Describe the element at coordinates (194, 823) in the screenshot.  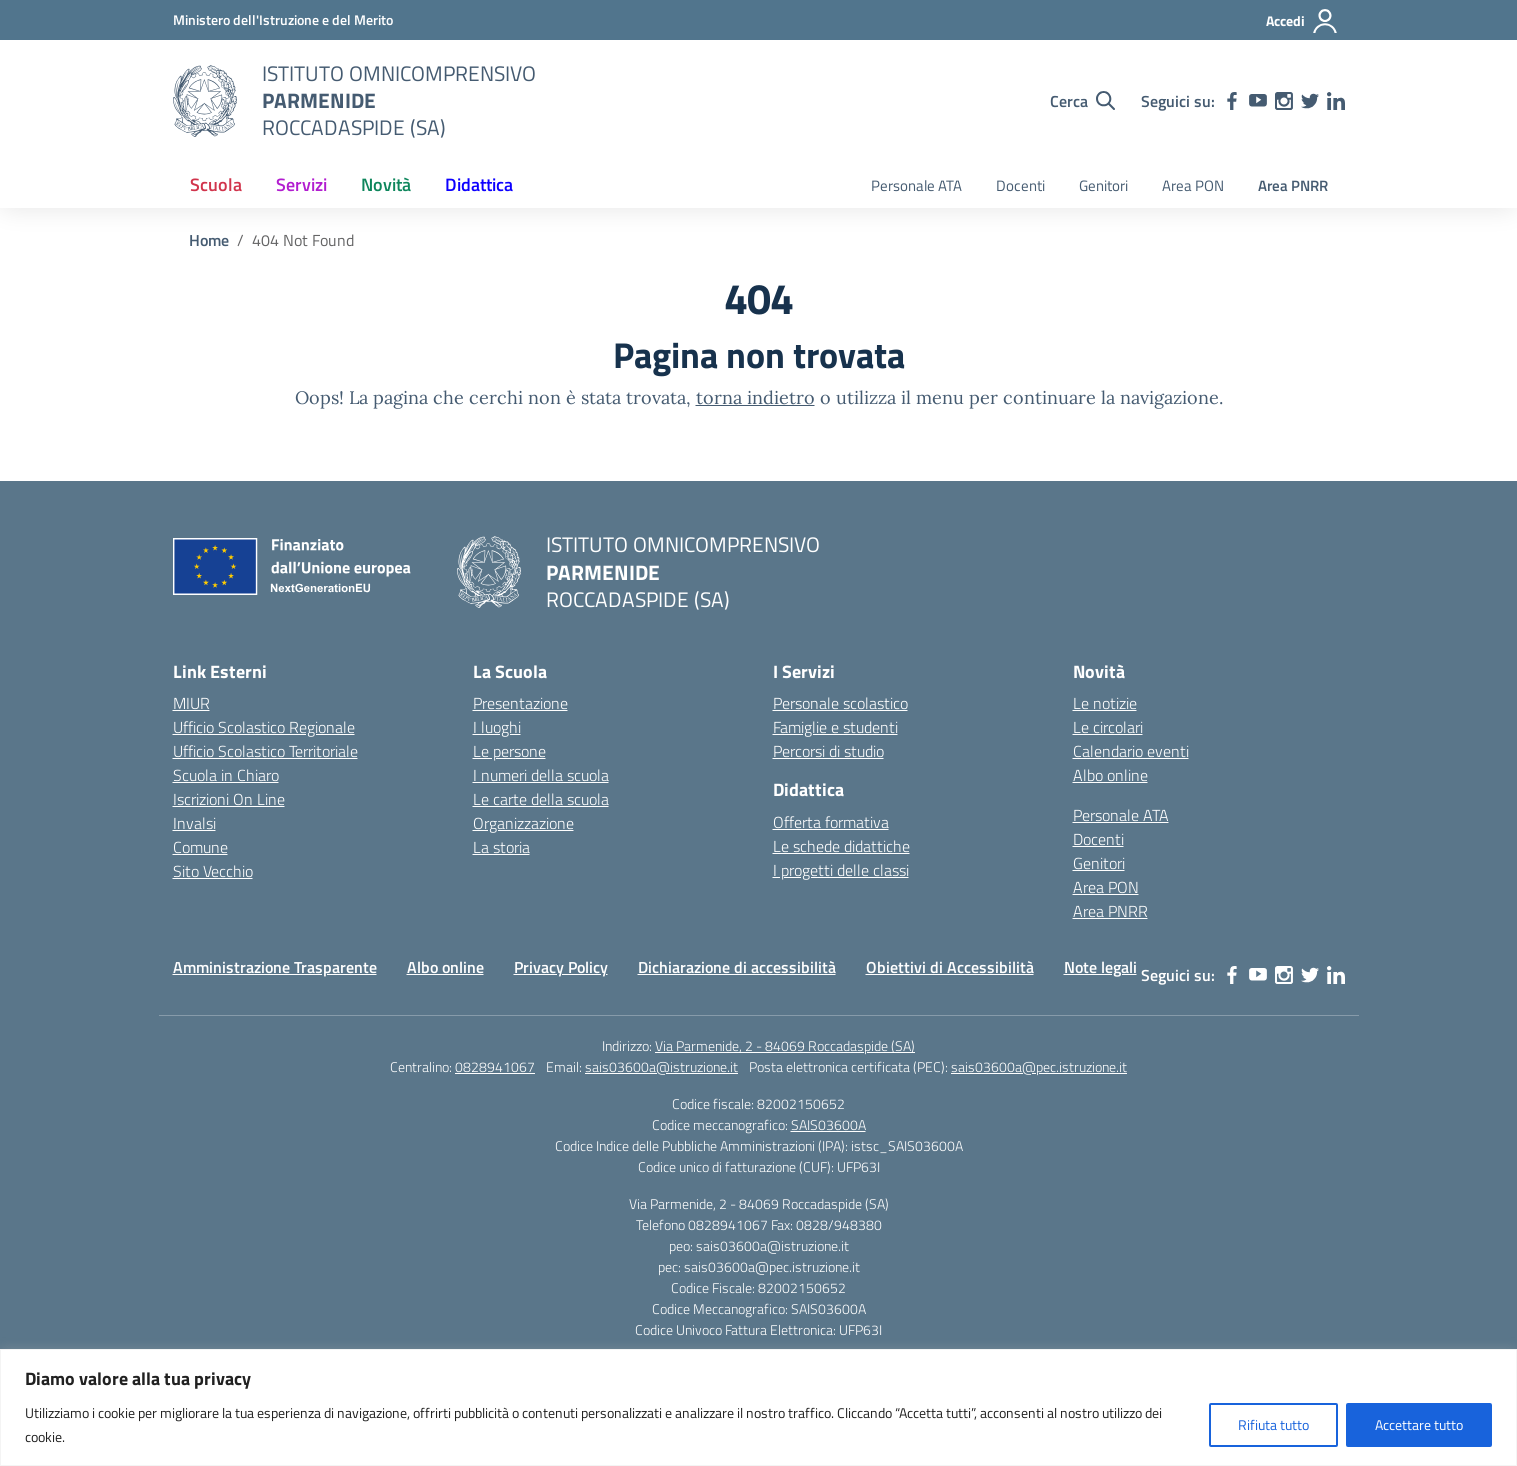
I see `Invalsi [Invalsi – link esterno – apertura nuova scheda]` at that location.